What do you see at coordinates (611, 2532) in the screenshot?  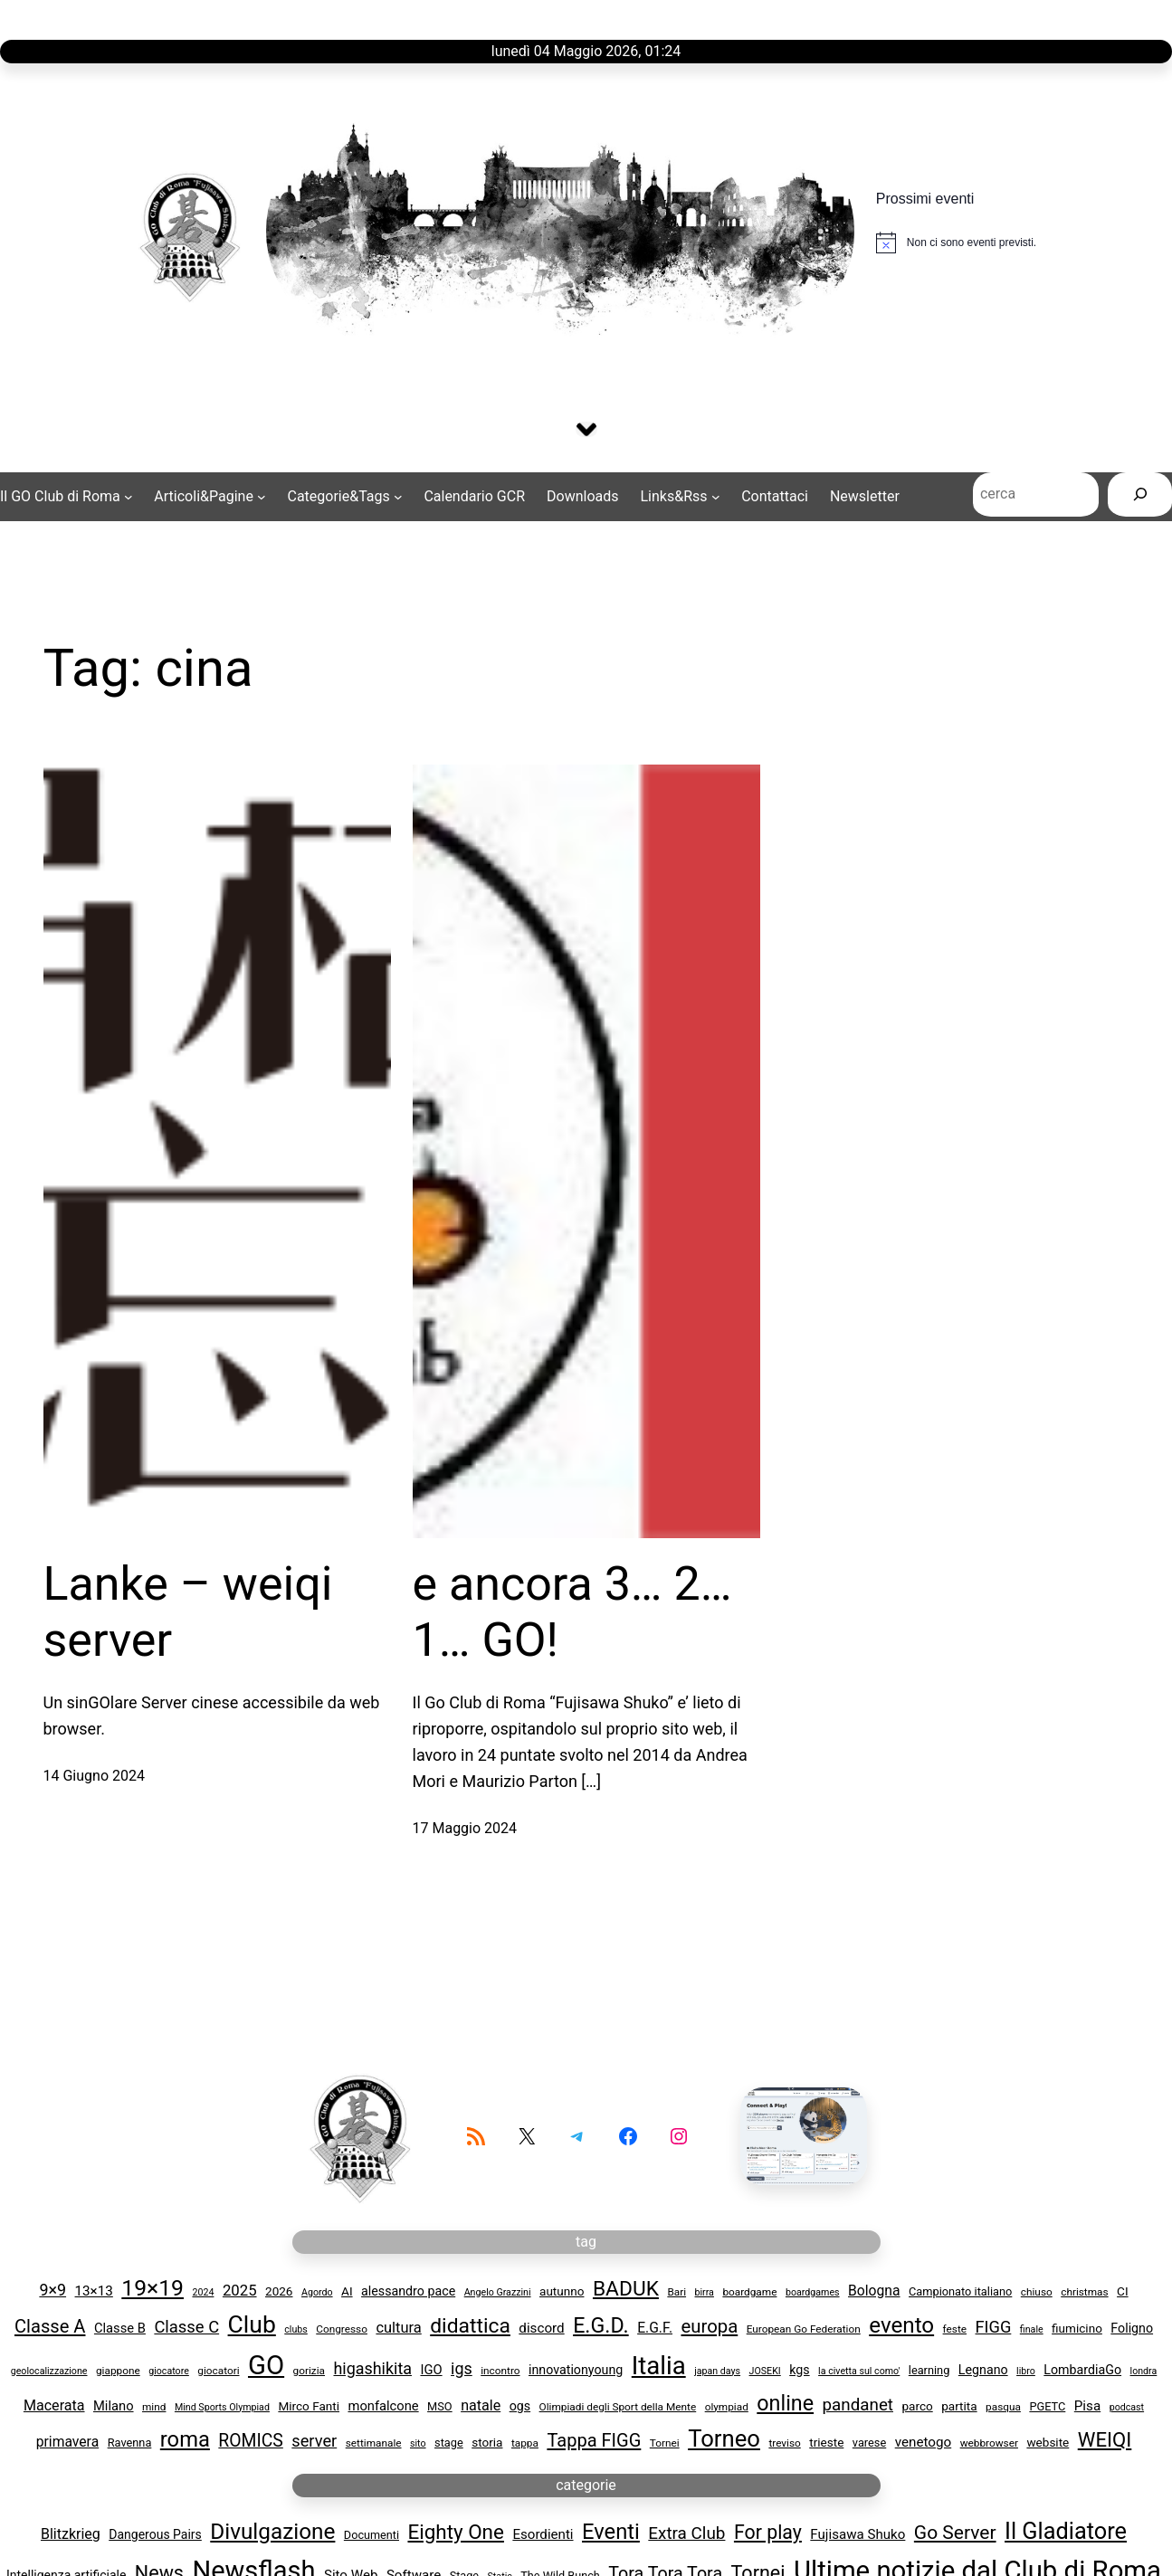 I see `Eventi [Eventi (29 elementi)]` at bounding box center [611, 2532].